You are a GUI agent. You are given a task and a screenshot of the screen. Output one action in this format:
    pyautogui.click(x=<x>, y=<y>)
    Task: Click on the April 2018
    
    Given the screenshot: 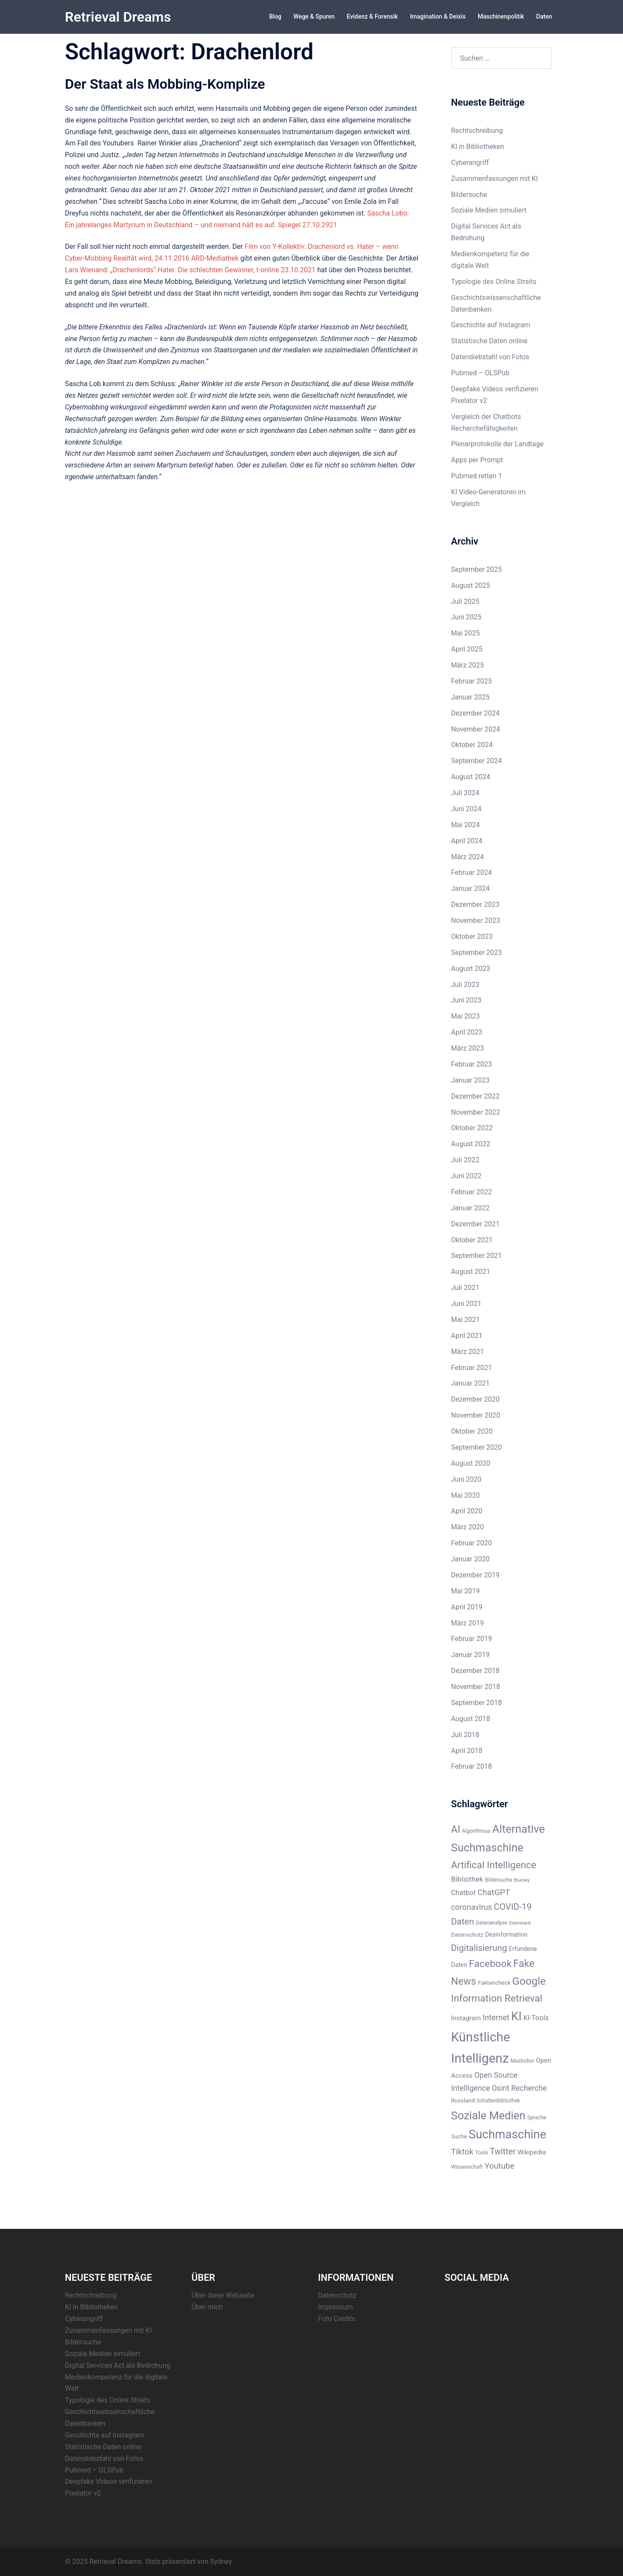 What is the action you would take?
    pyautogui.click(x=467, y=1750)
    